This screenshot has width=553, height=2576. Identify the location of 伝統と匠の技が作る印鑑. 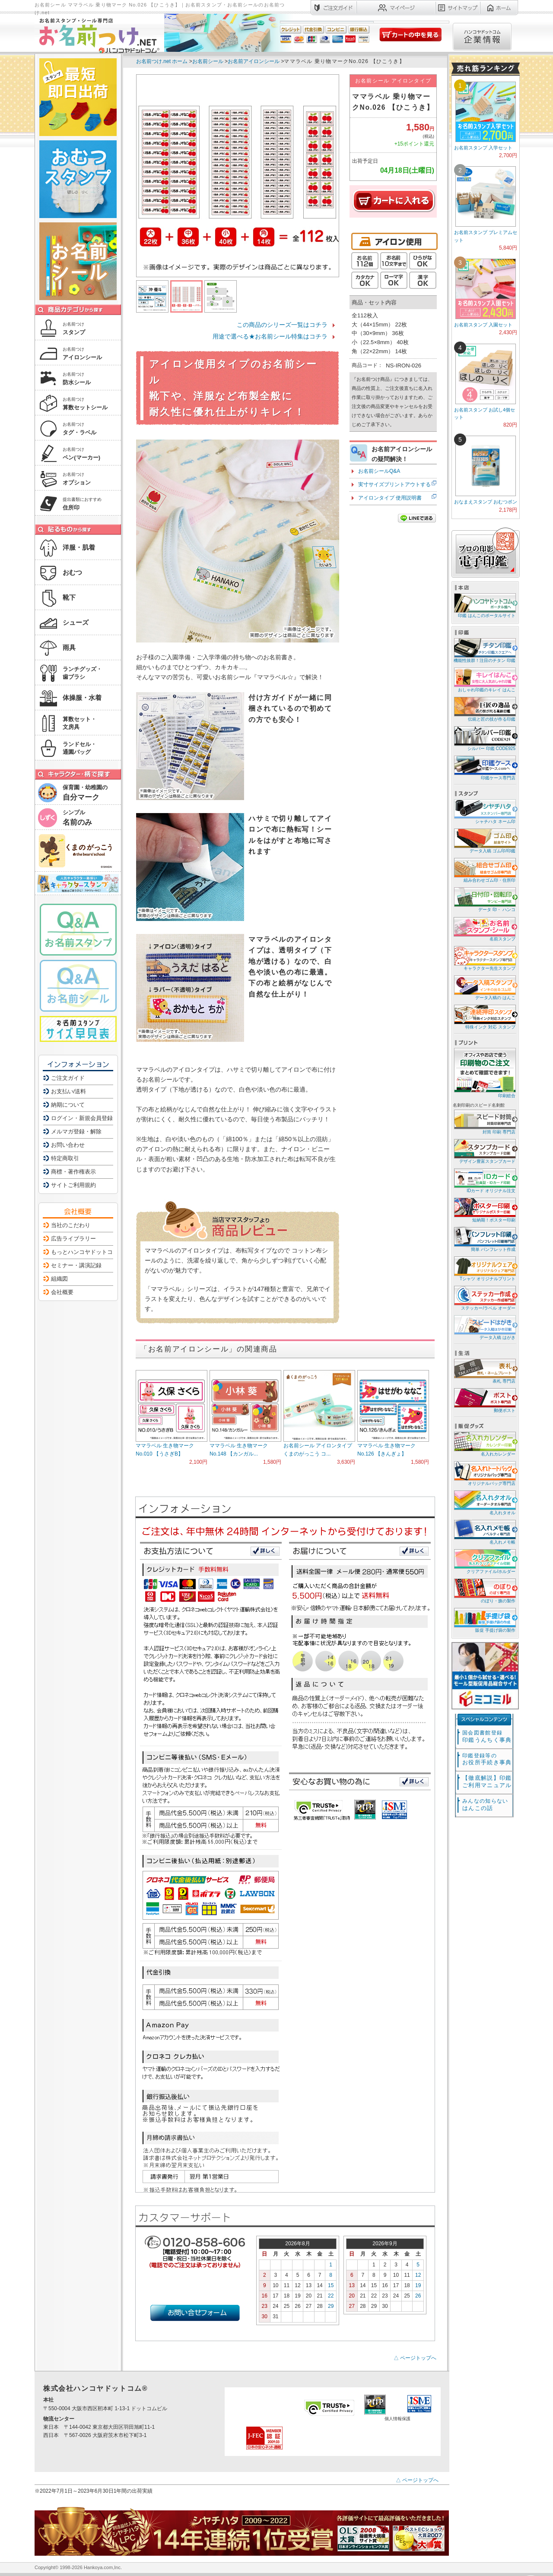
(484, 709).